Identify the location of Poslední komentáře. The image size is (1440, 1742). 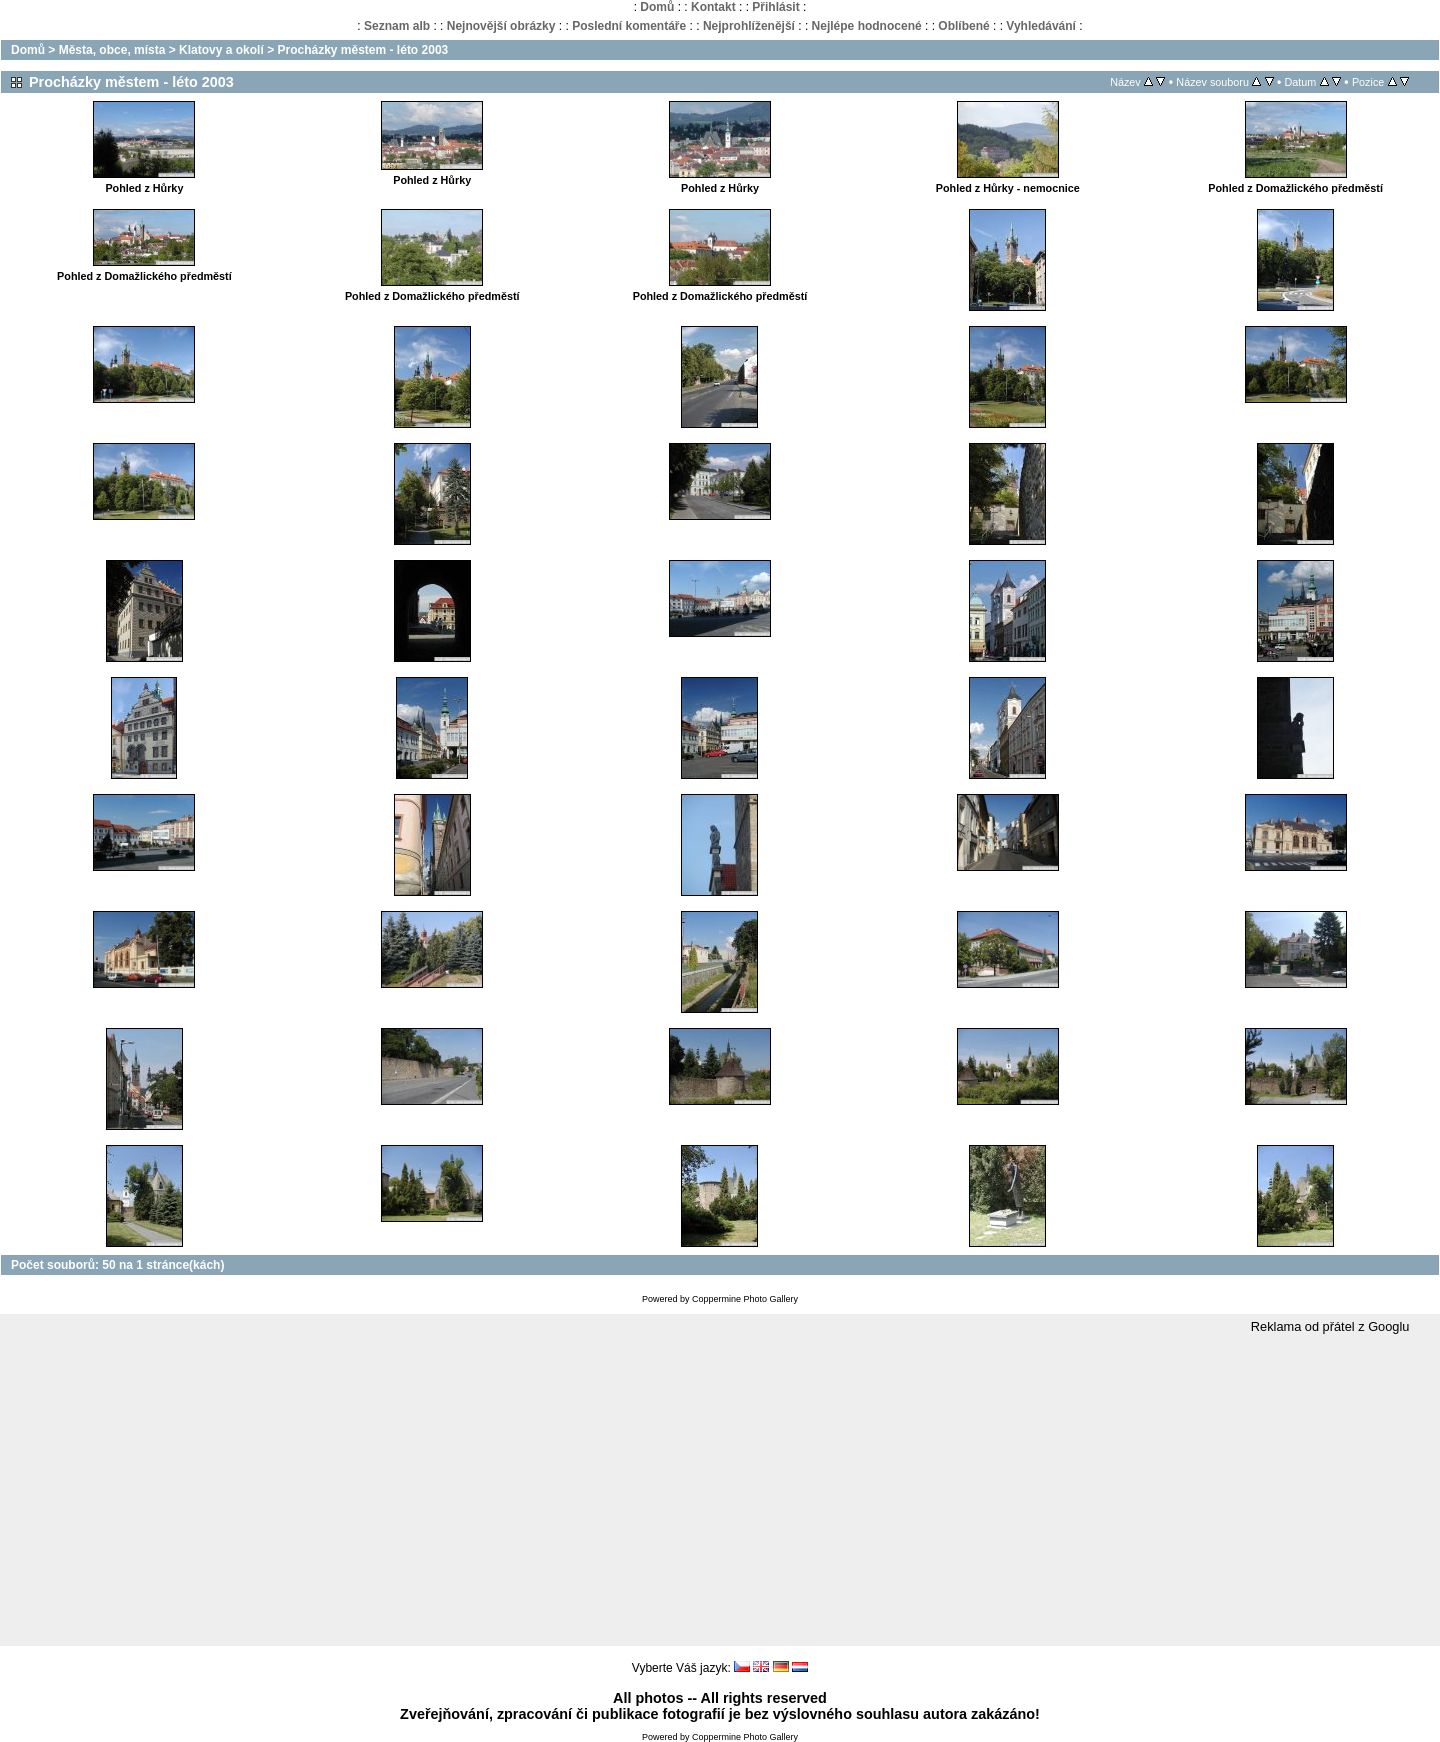
(629, 26).